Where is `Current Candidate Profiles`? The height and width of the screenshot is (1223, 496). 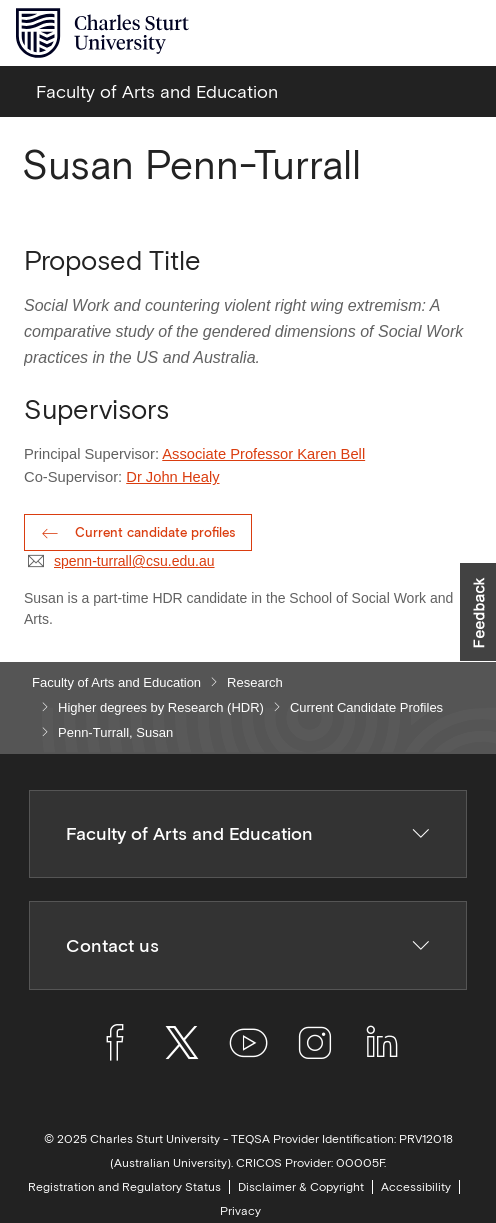
Current Candidate Profiles is located at coordinates (366, 707).